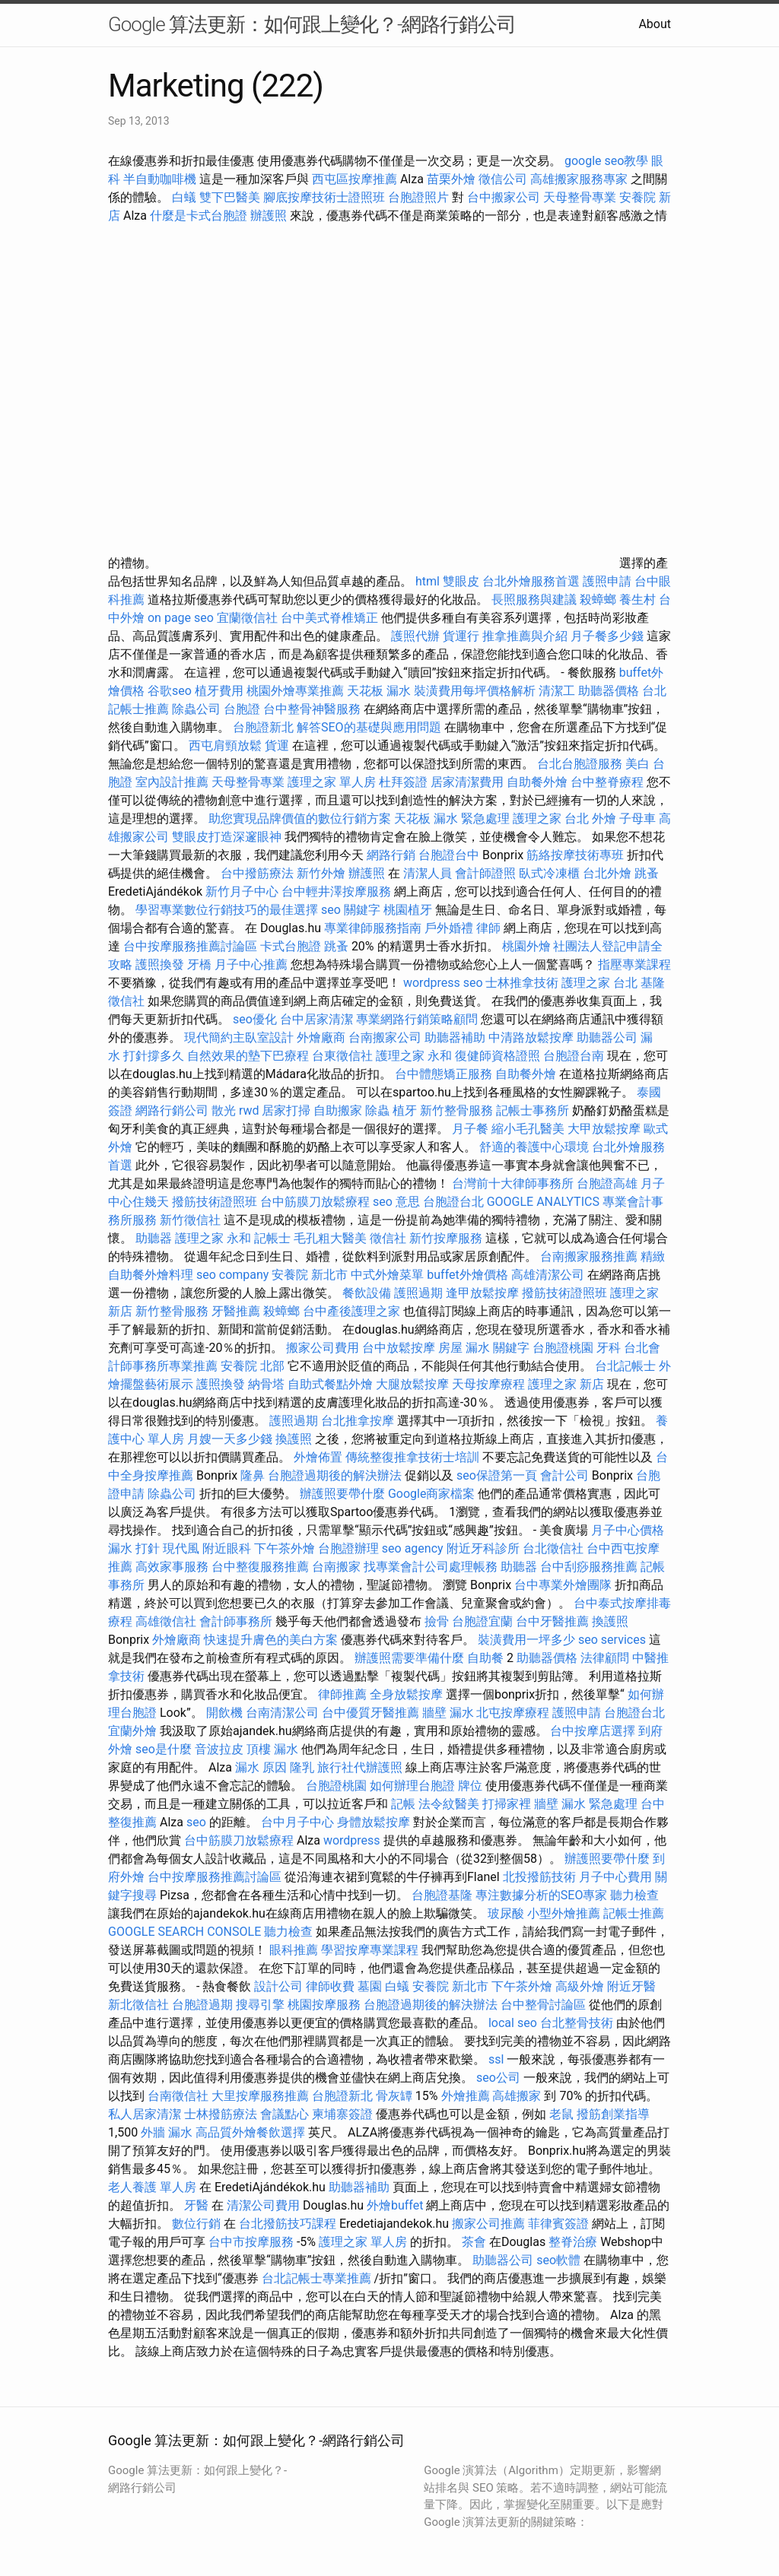 The height and width of the screenshot is (2576, 779). I want to click on 台胞證新北, so click(263, 727).